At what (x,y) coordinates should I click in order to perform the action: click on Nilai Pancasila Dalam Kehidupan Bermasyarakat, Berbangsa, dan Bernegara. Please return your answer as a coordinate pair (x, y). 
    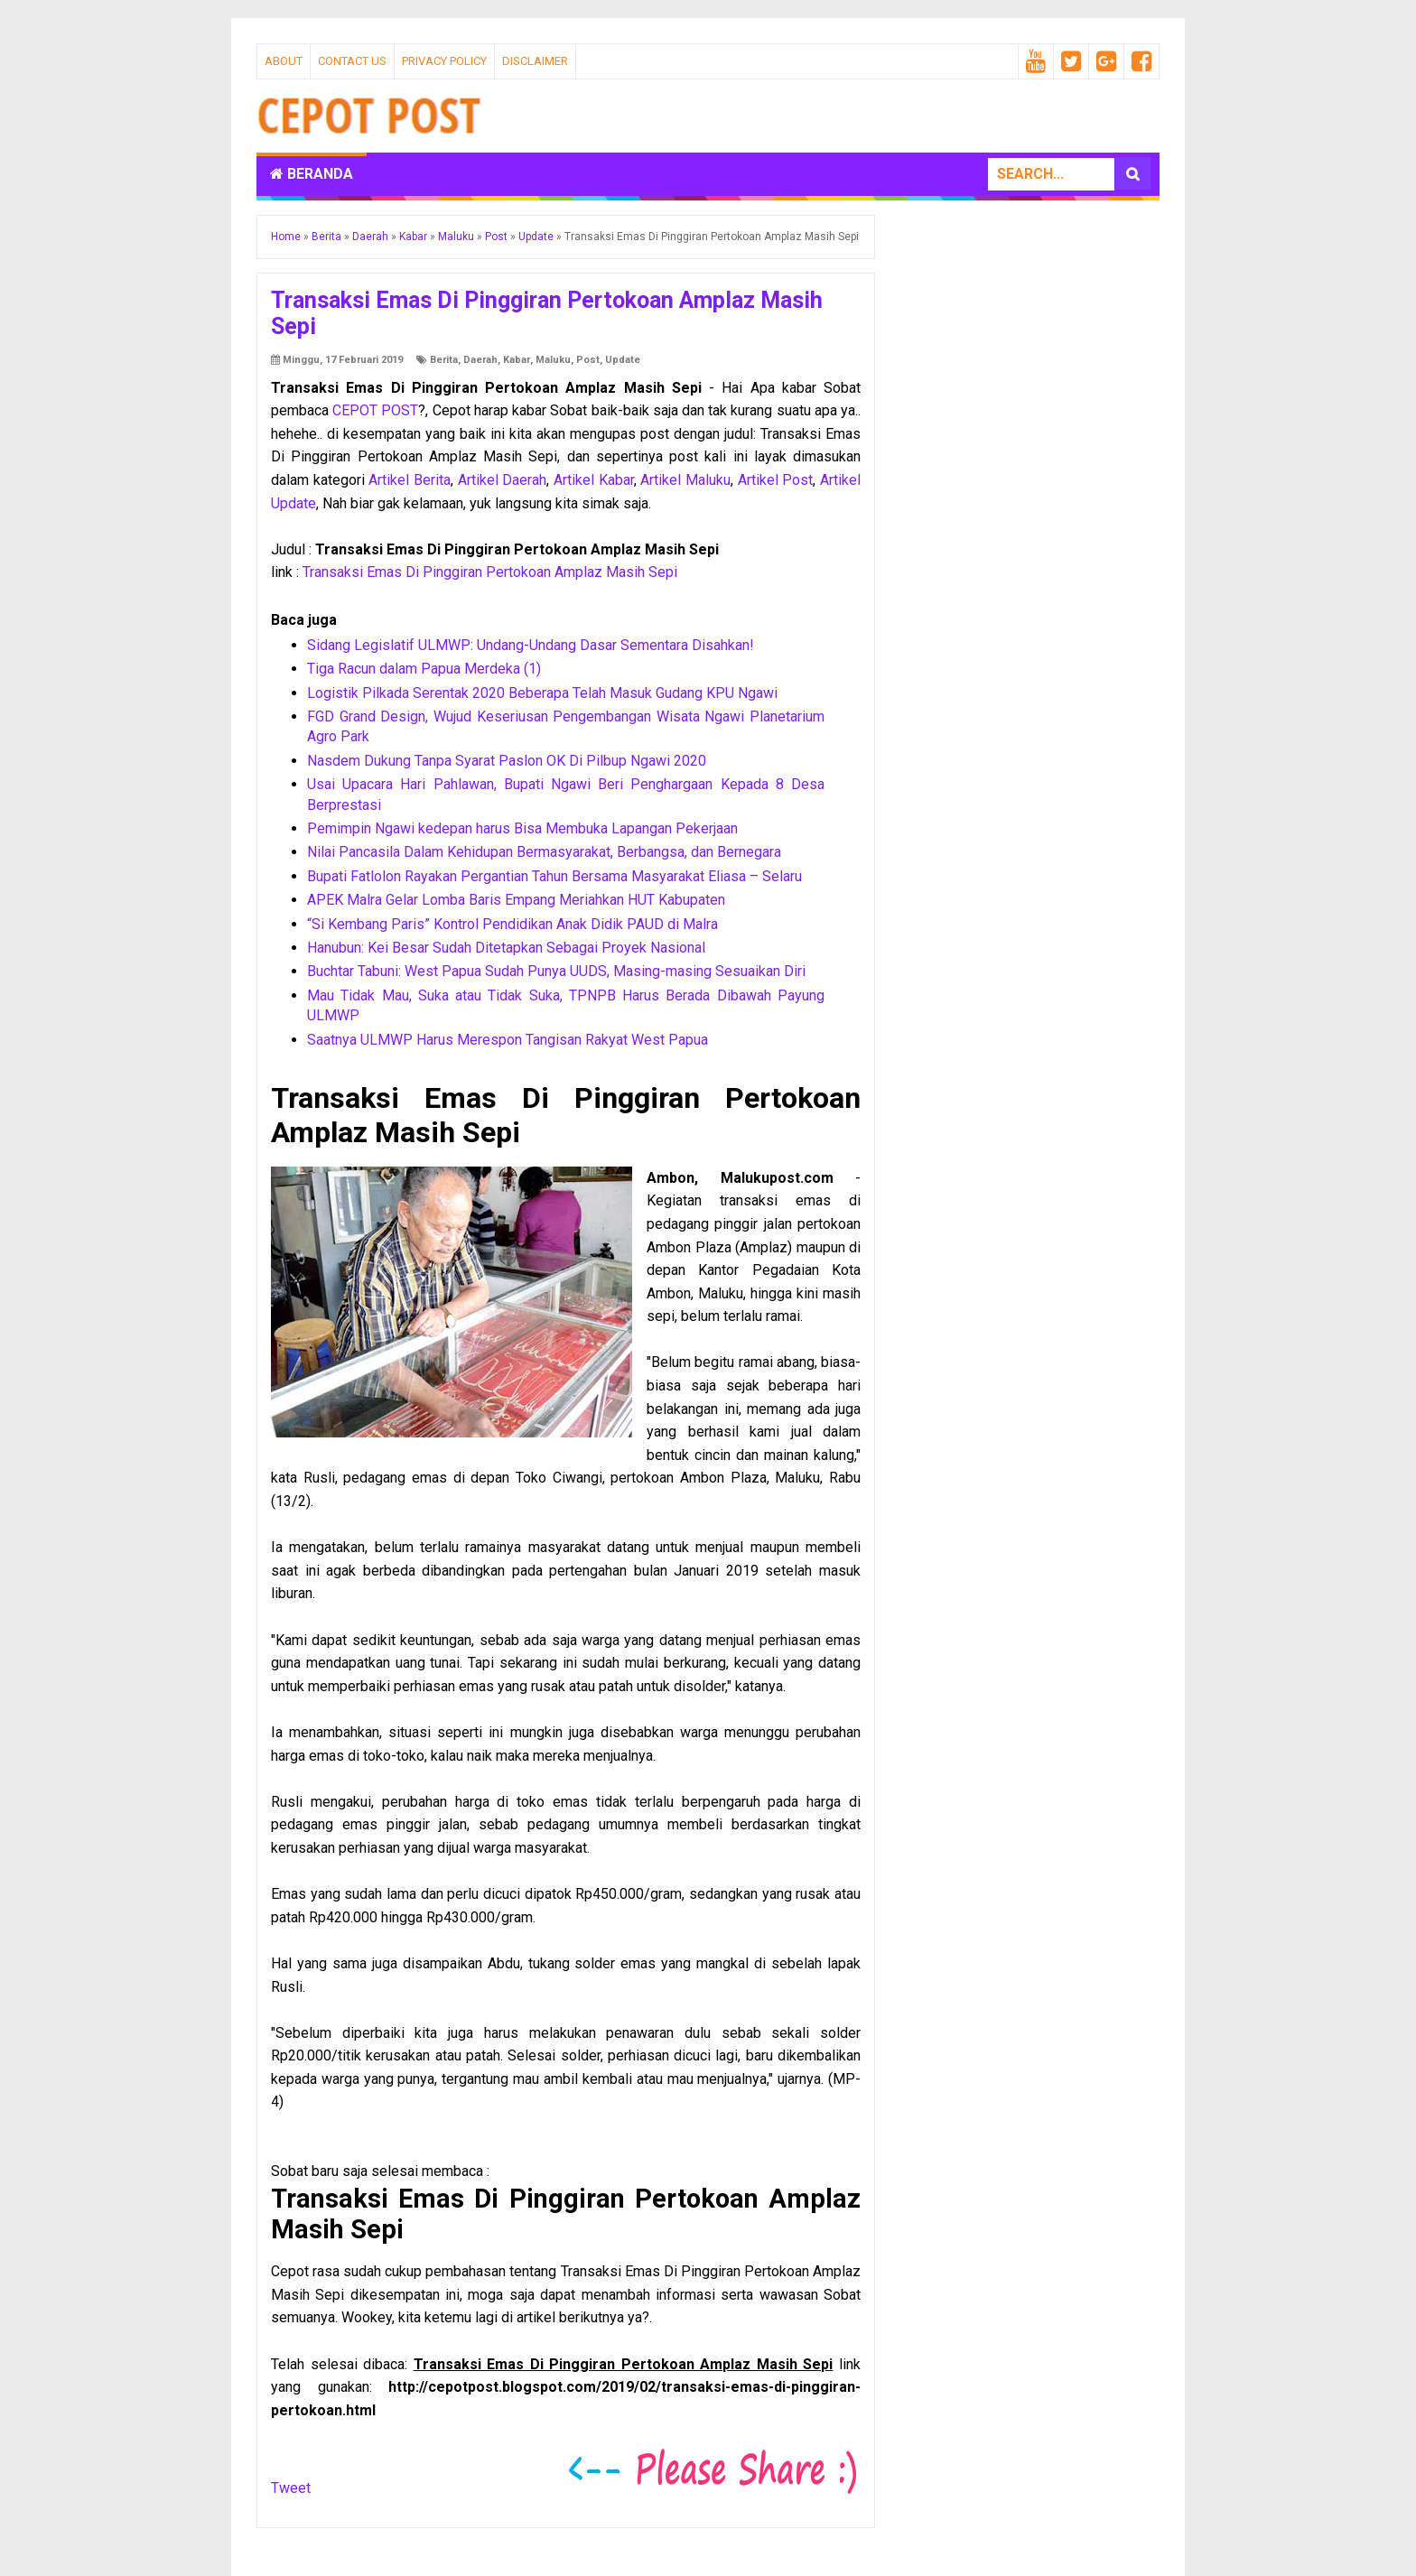
    Looking at the image, I should click on (544, 851).